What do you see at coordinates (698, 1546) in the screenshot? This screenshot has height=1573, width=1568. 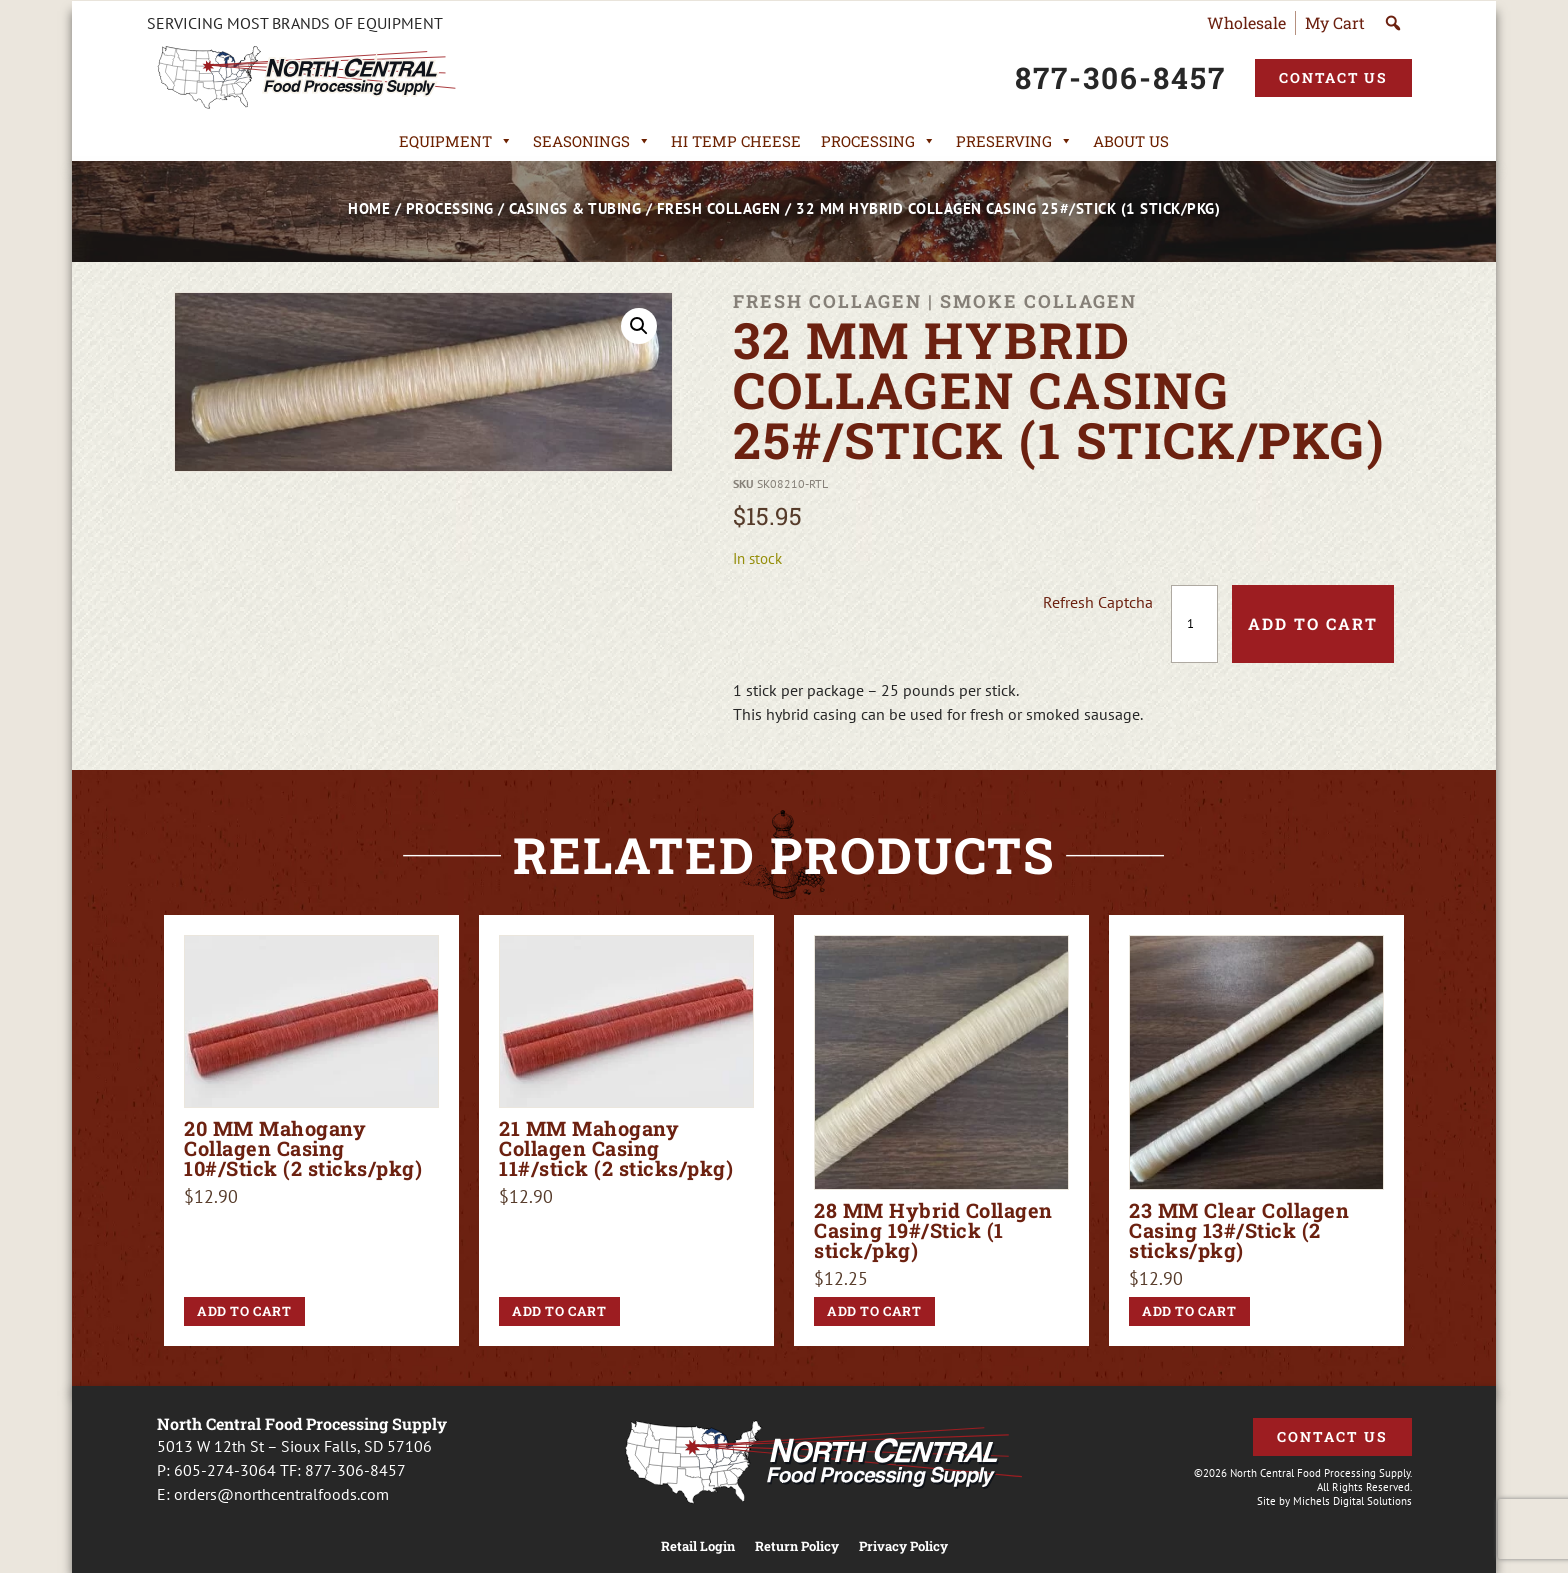 I see `Retail Login` at bounding box center [698, 1546].